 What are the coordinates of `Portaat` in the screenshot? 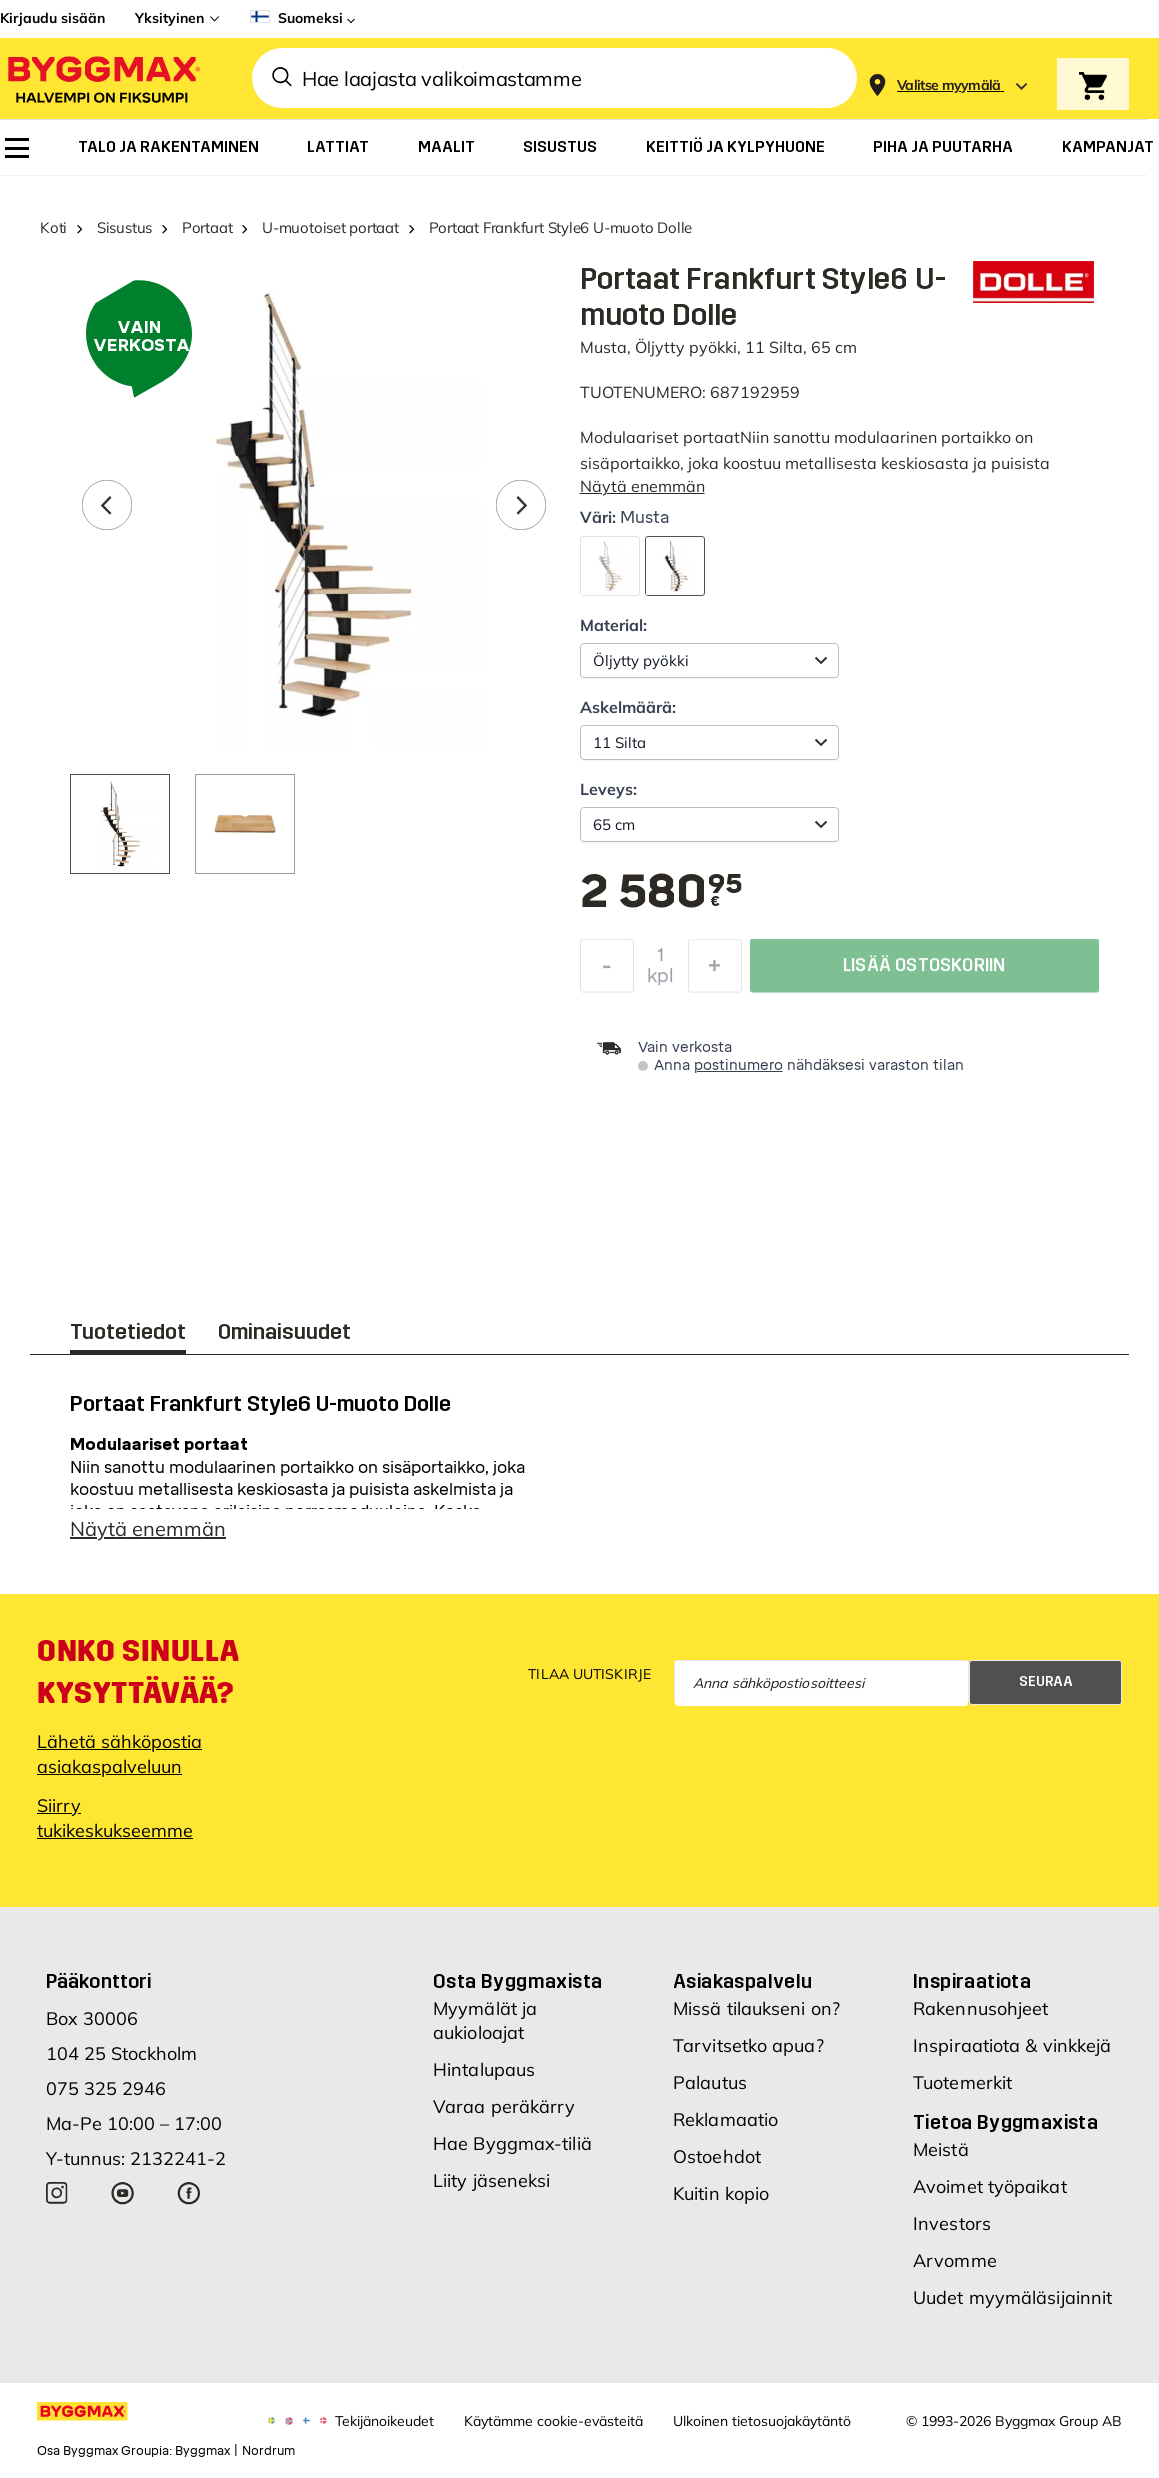 It's located at (207, 227).